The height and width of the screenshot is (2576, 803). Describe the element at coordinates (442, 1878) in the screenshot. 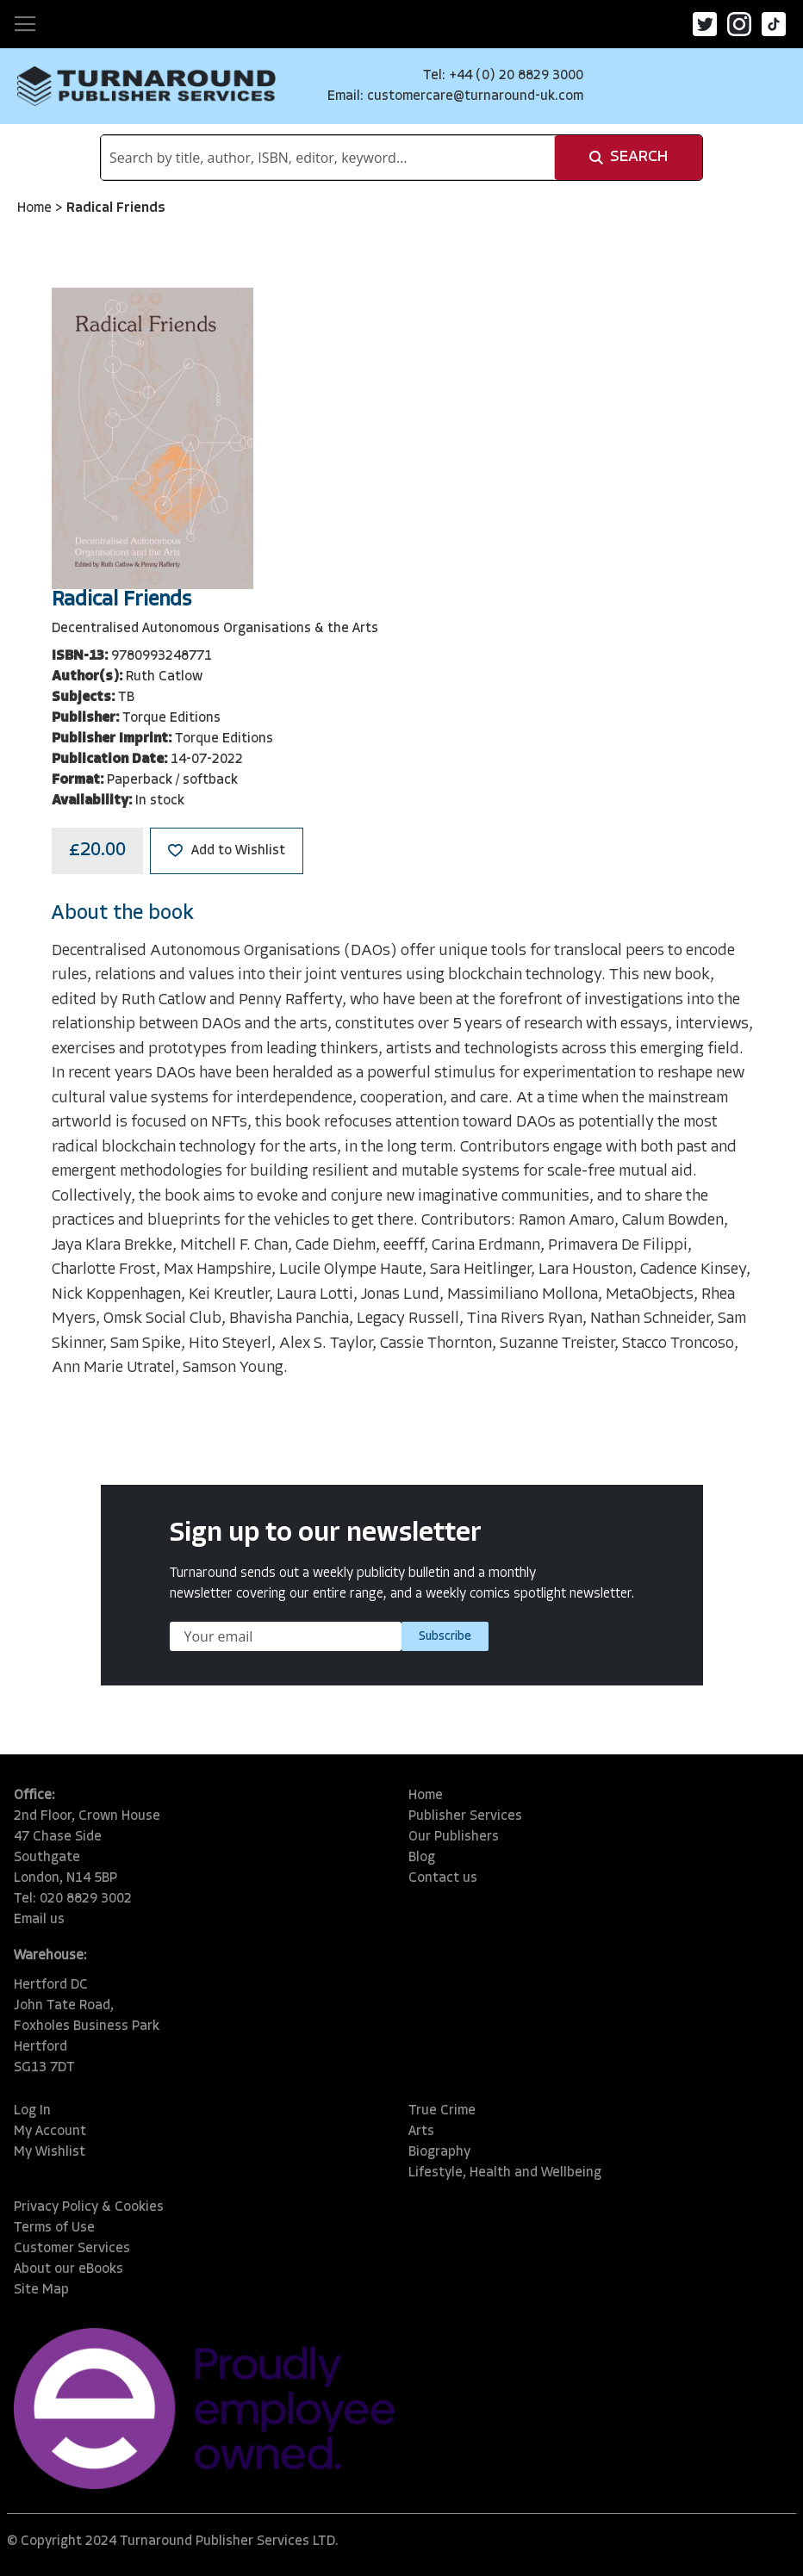

I see `Contact us` at that location.